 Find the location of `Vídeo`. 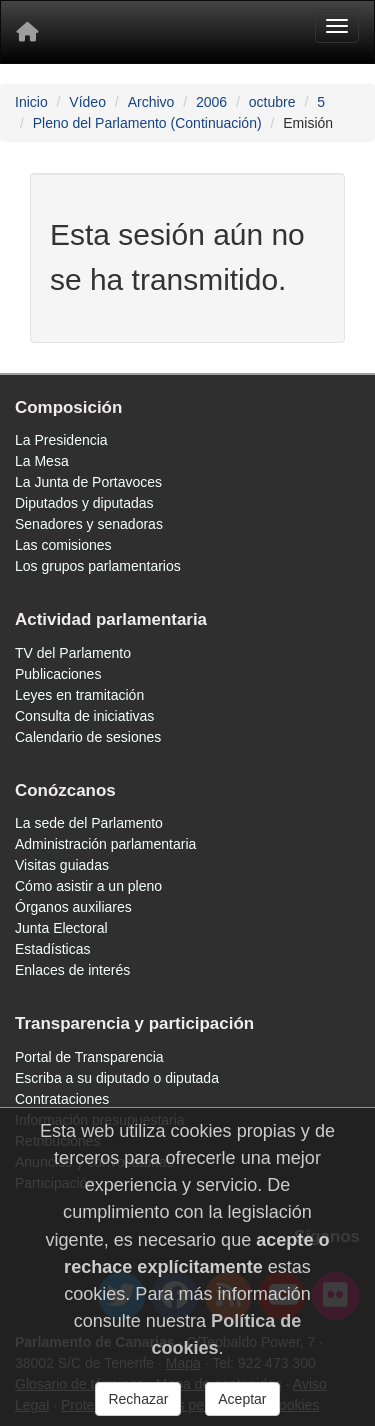

Vídeo is located at coordinates (87, 102).